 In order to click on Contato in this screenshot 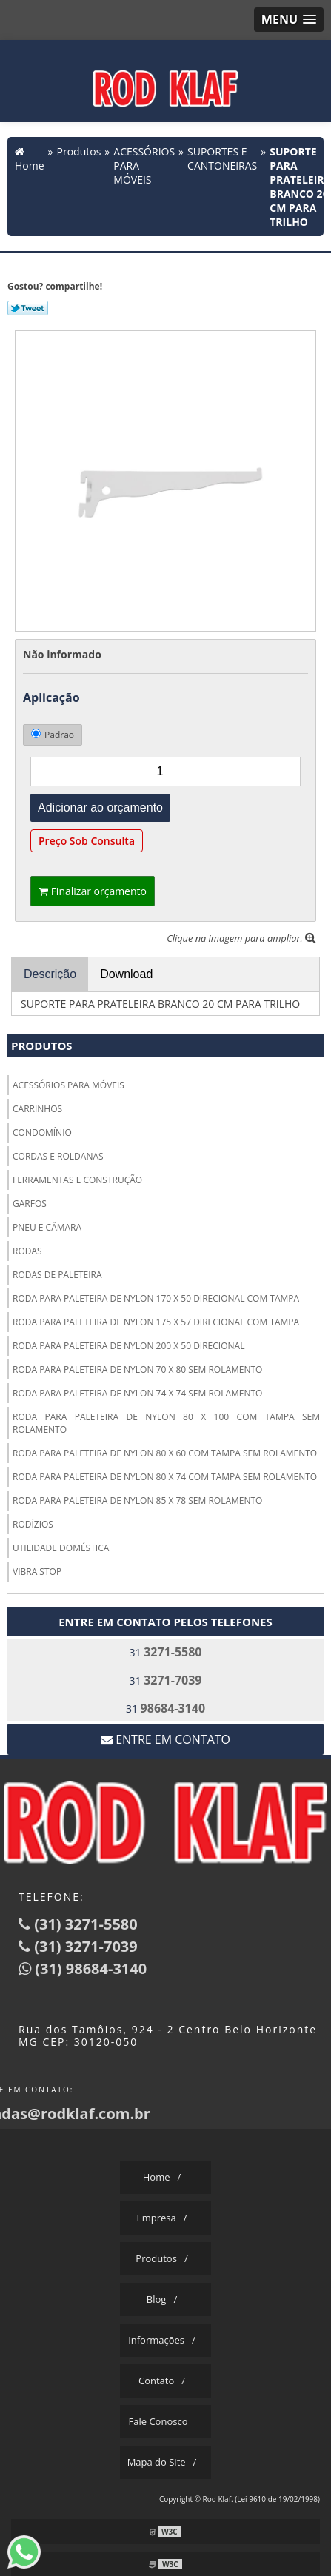, I will do `click(156, 2380)`.